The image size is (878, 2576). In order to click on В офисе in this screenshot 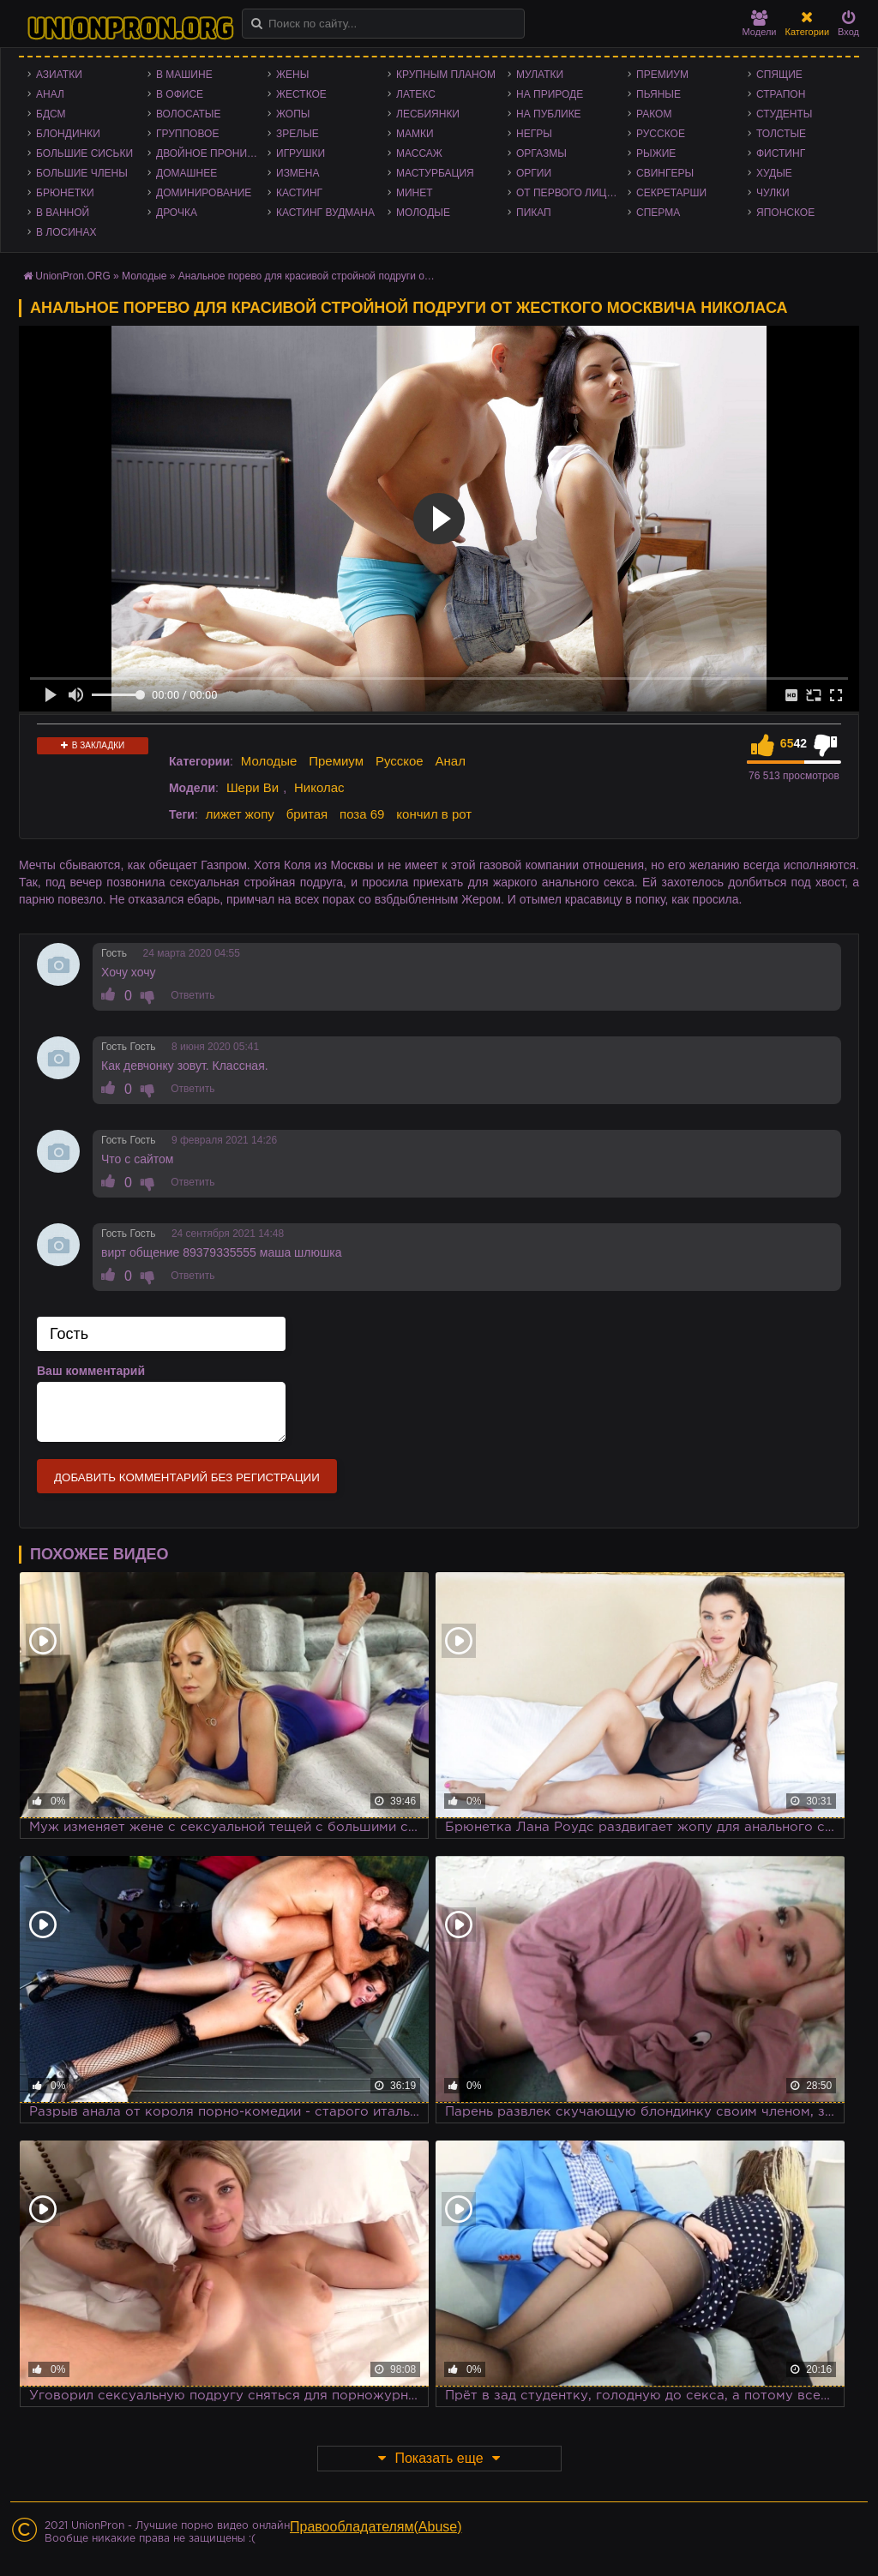, I will do `click(179, 94)`.